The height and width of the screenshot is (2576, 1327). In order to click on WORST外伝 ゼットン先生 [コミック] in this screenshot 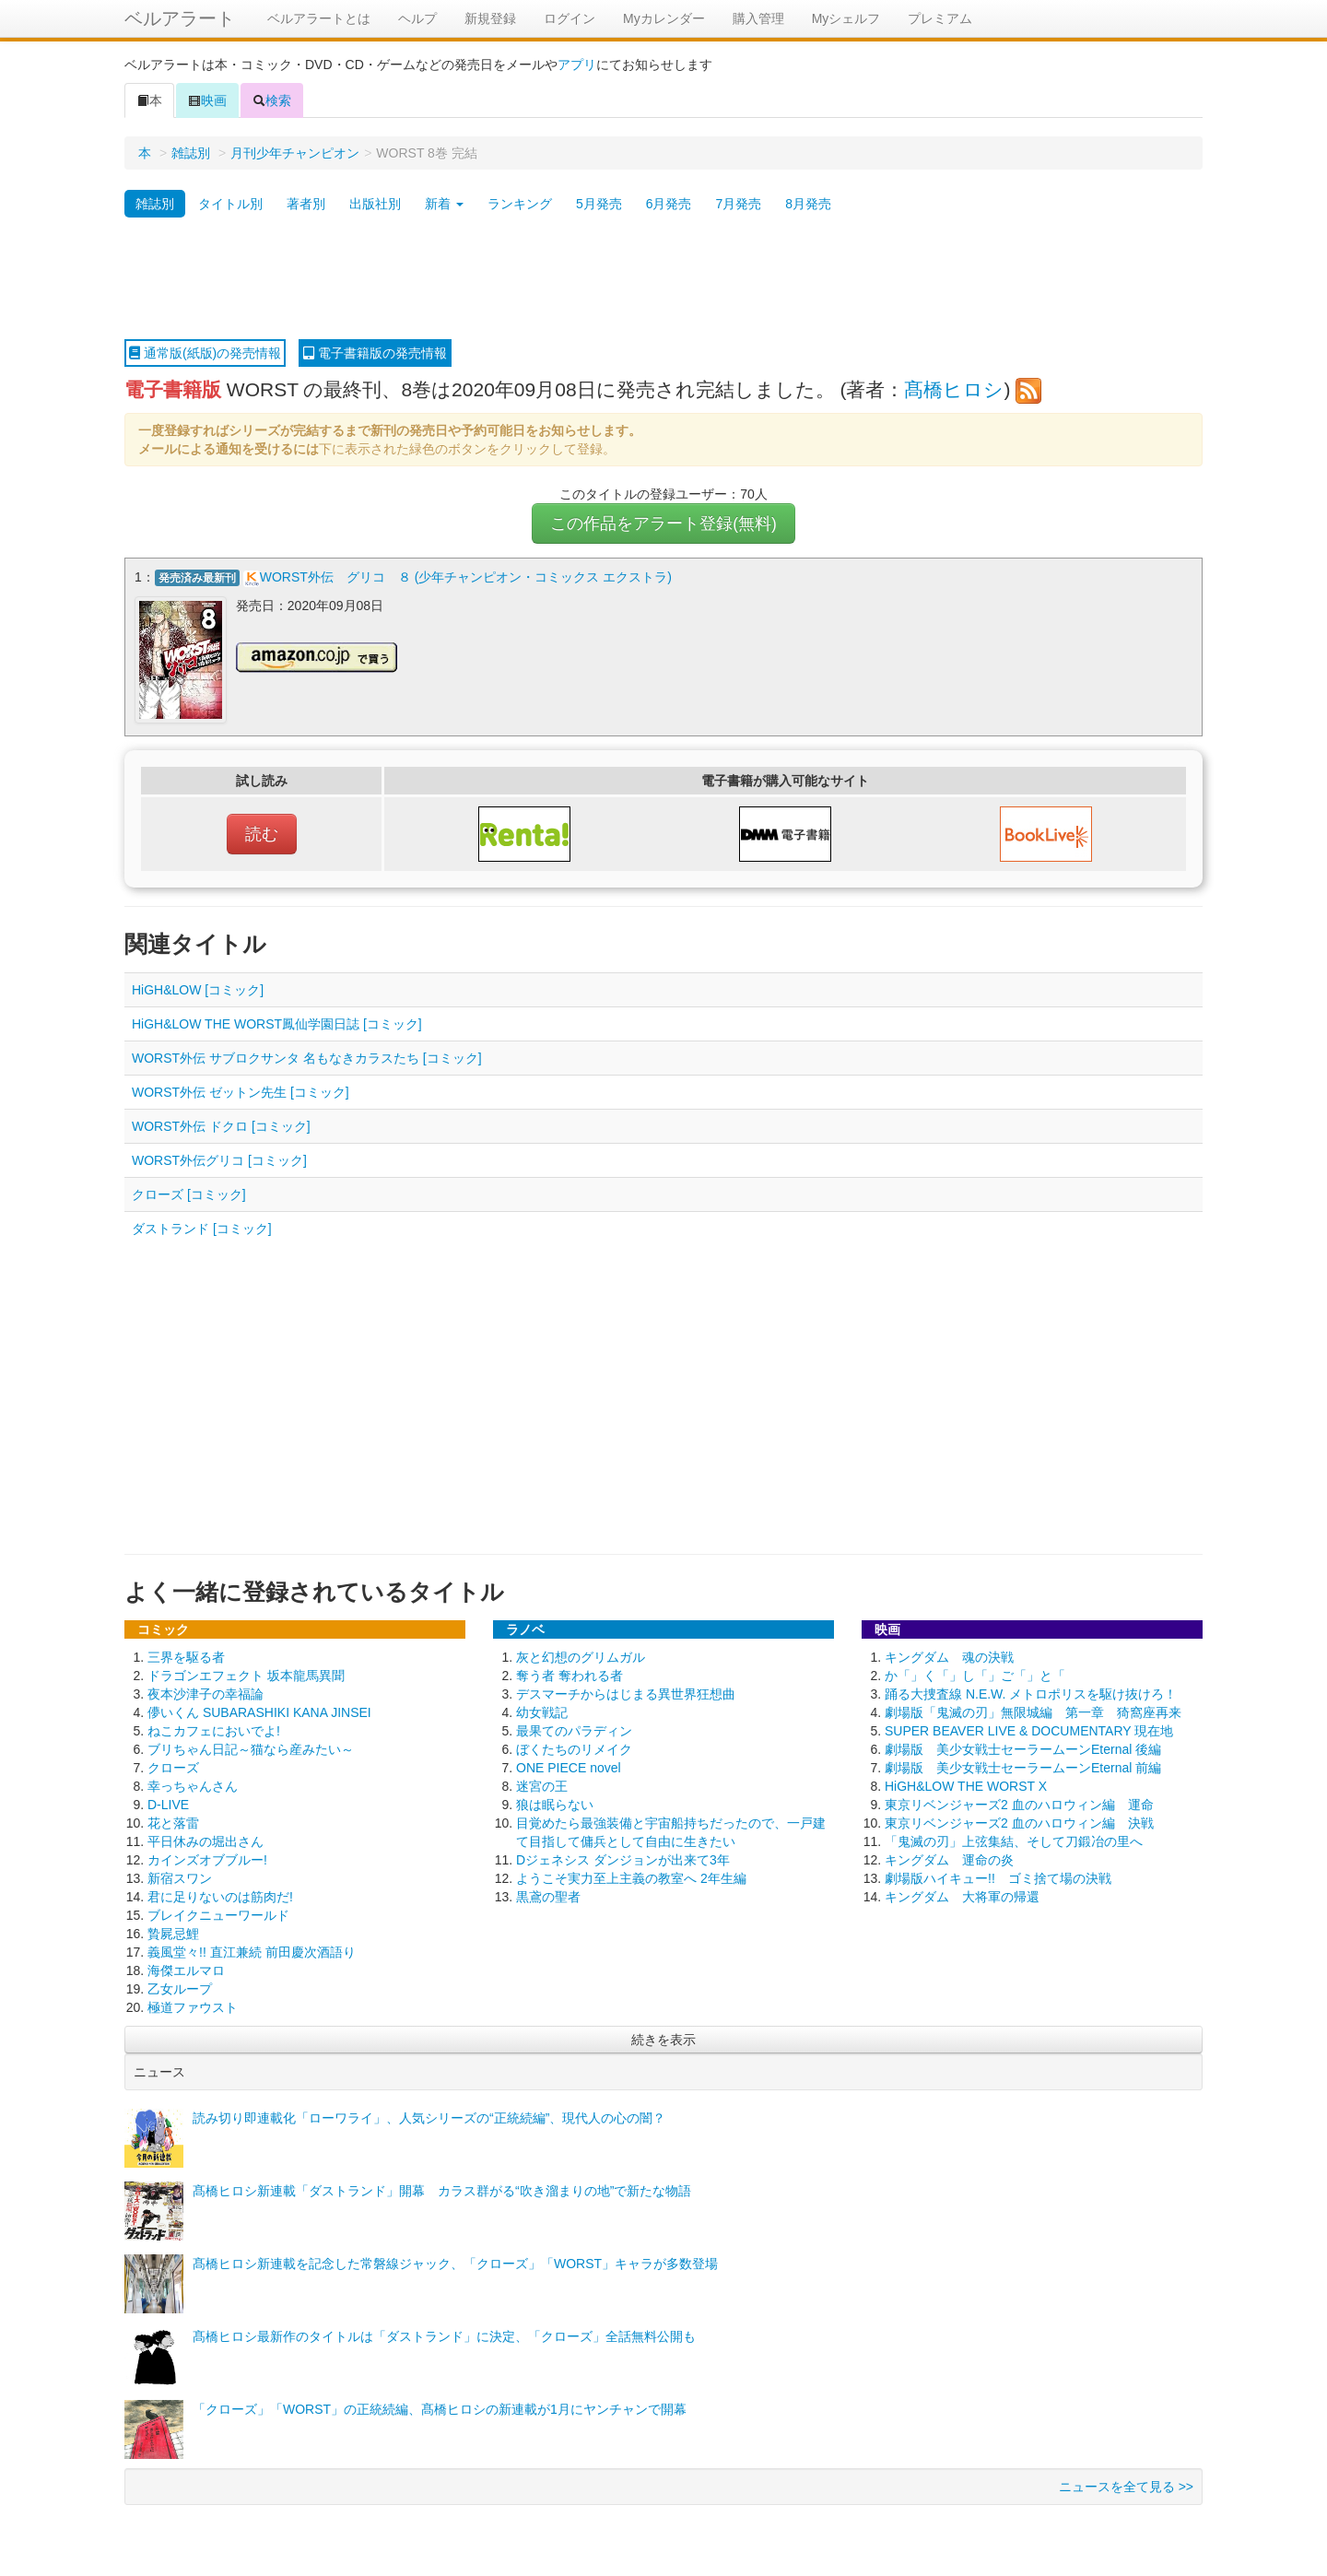, I will do `click(240, 1089)`.